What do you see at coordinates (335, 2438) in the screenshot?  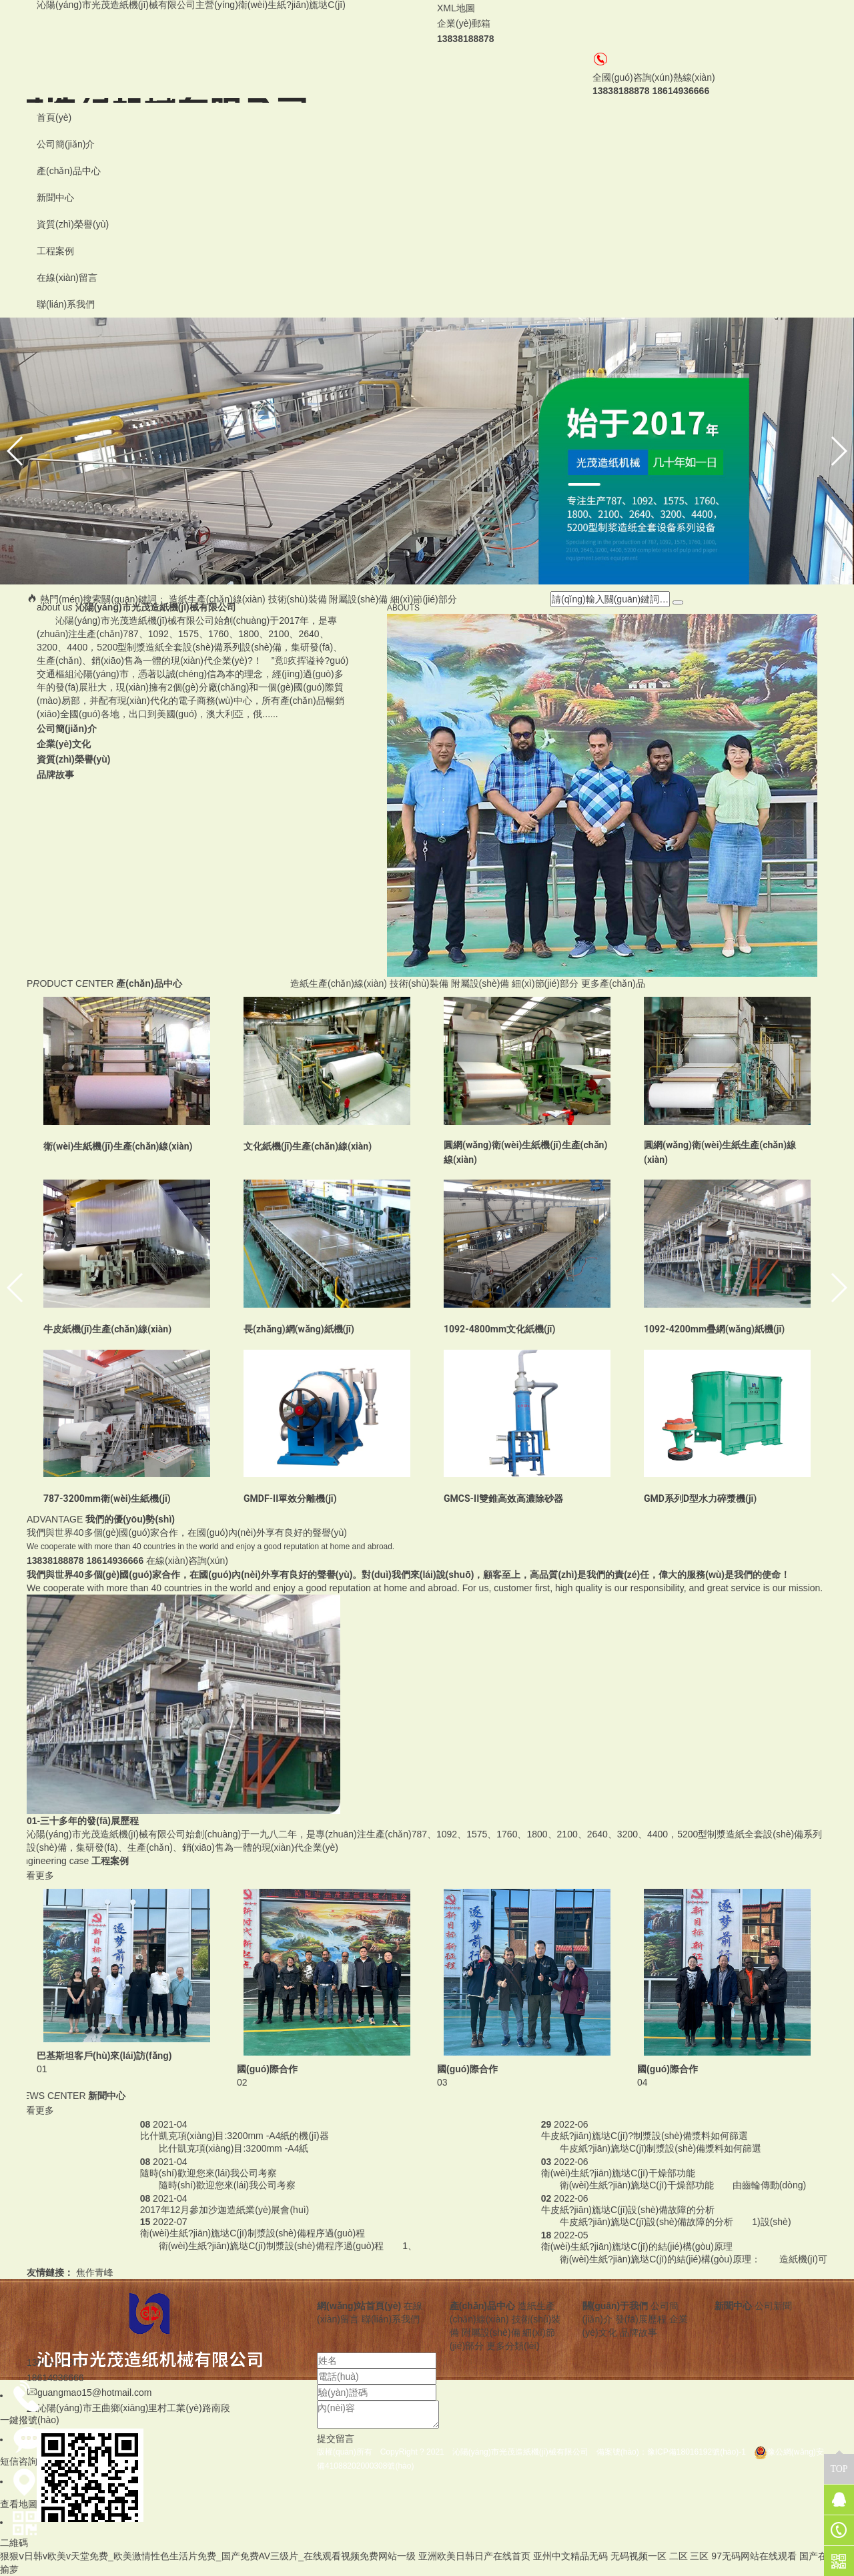 I see `提交留言` at bounding box center [335, 2438].